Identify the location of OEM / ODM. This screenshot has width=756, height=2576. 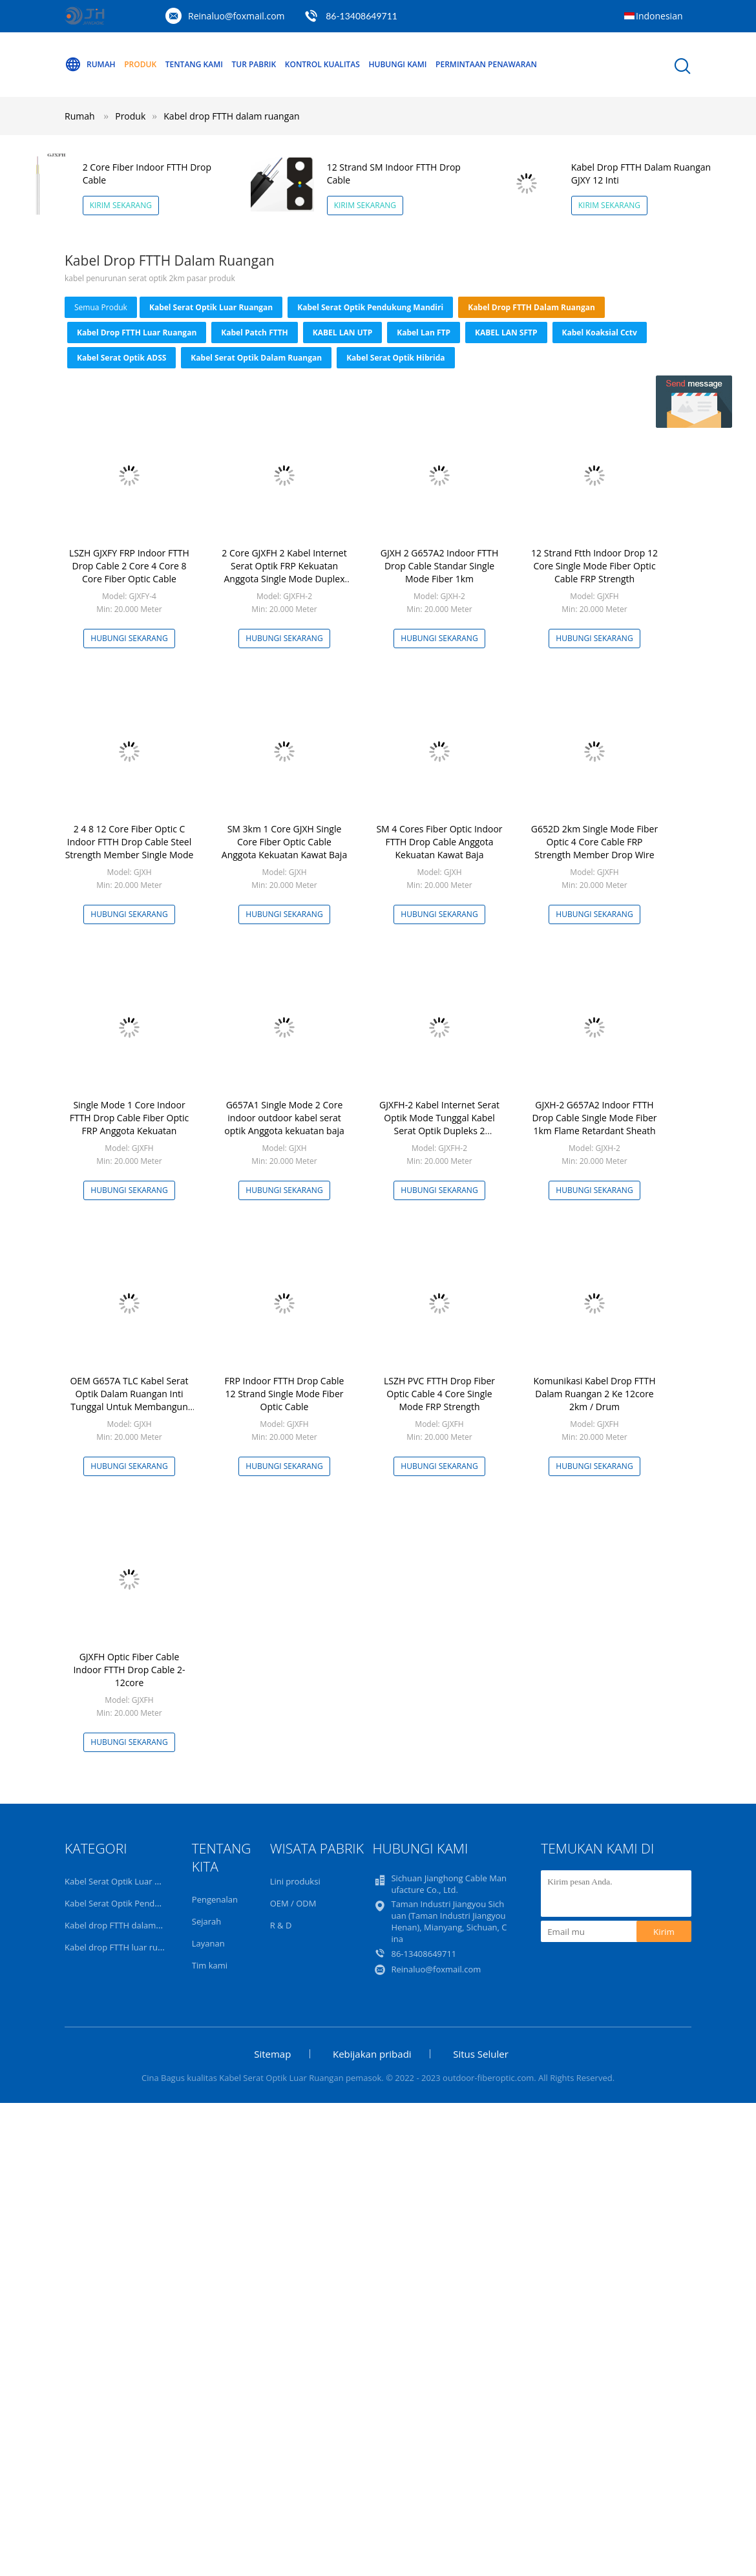
(293, 1903).